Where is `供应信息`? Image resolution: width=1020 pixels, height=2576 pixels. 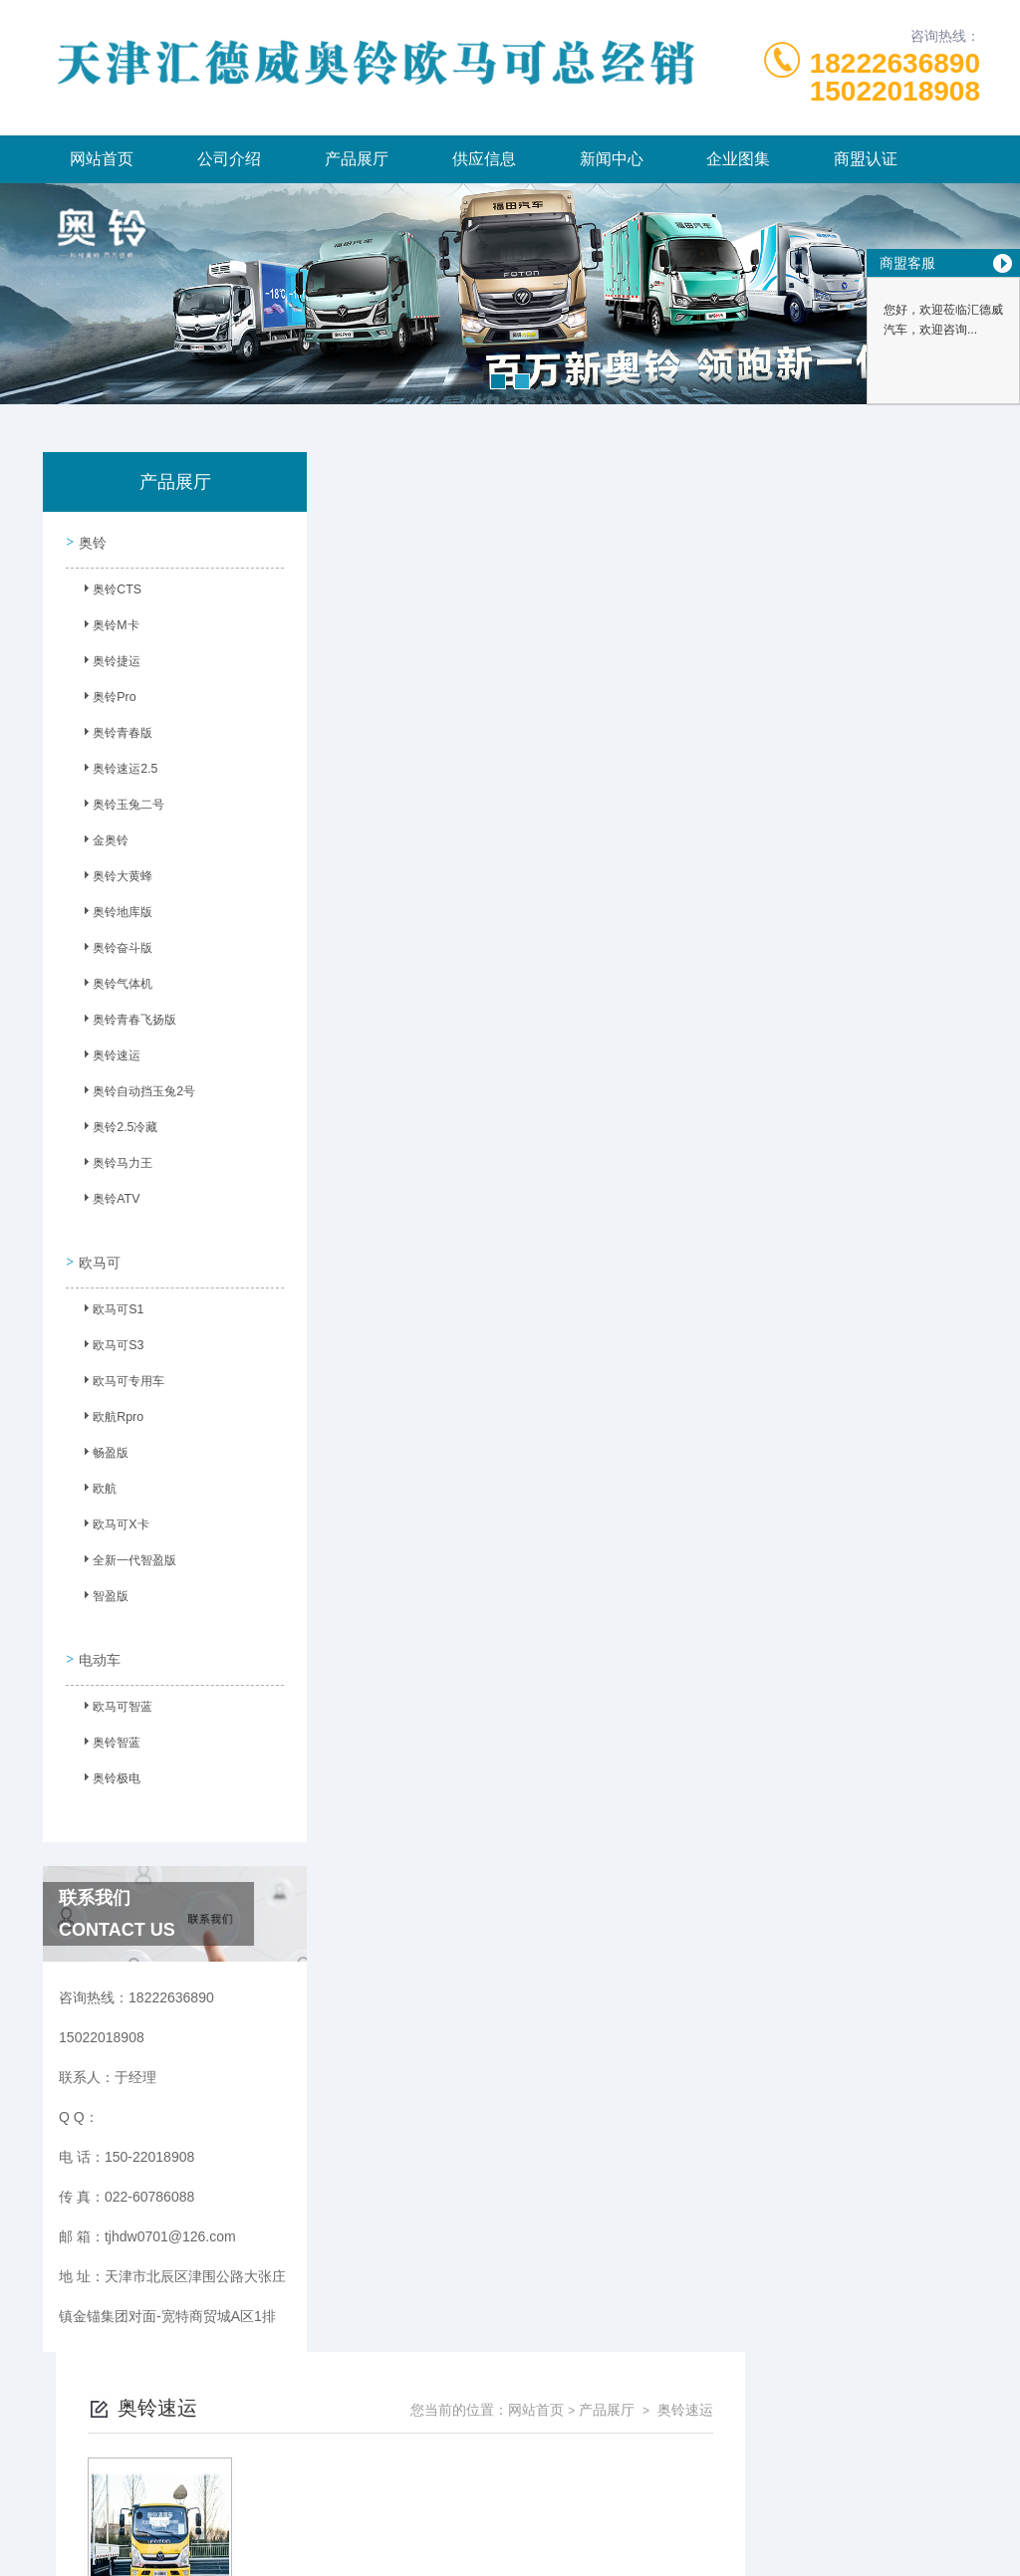
供应信息 is located at coordinates (484, 158).